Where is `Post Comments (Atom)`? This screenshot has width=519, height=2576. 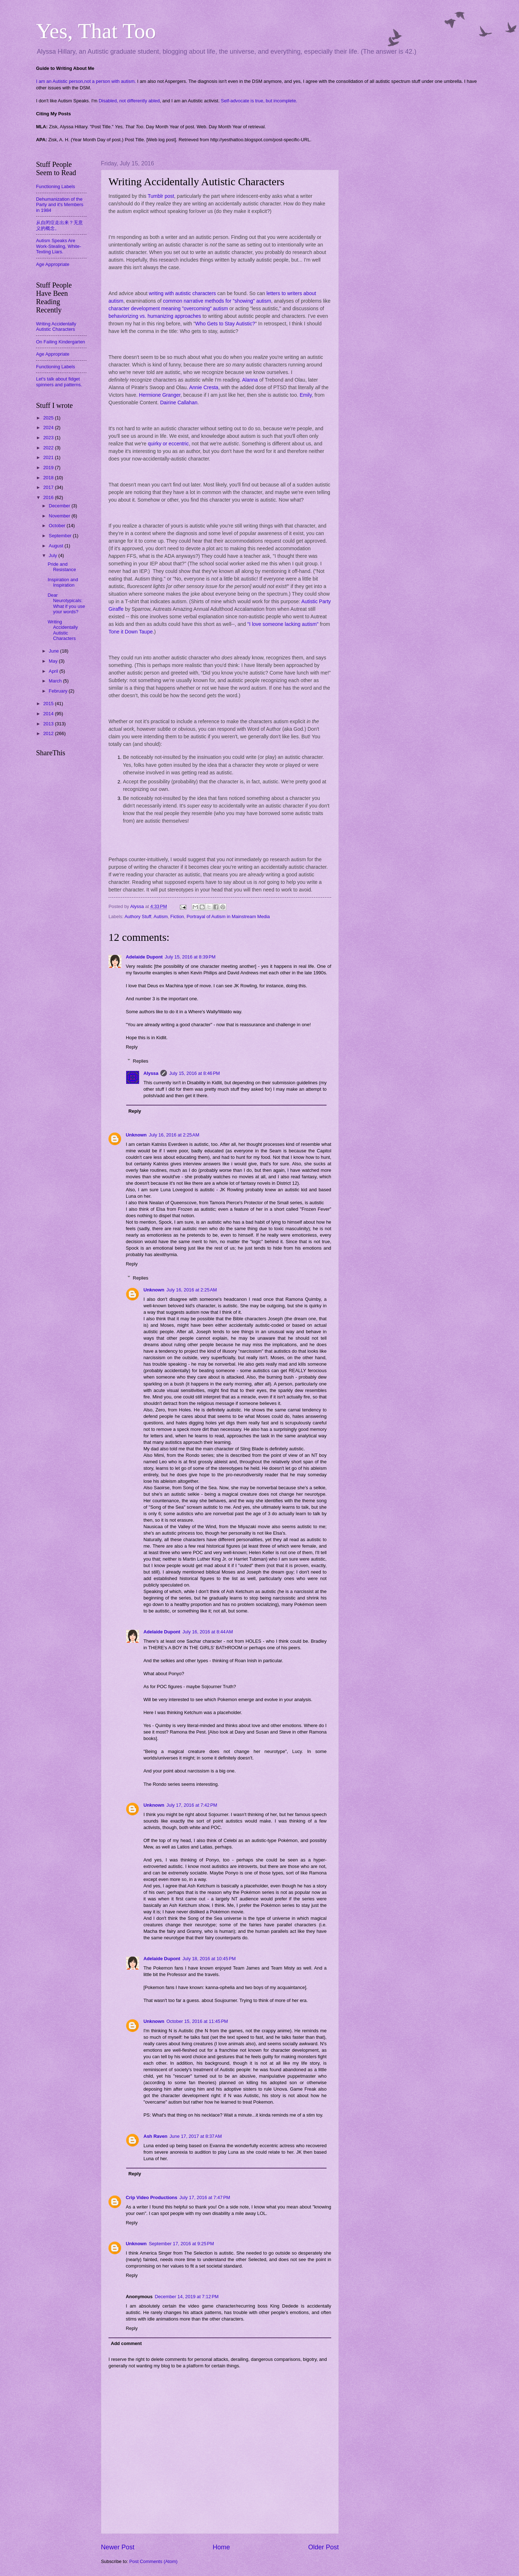 Post Comments (Atom) is located at coordinates (153, 2561).